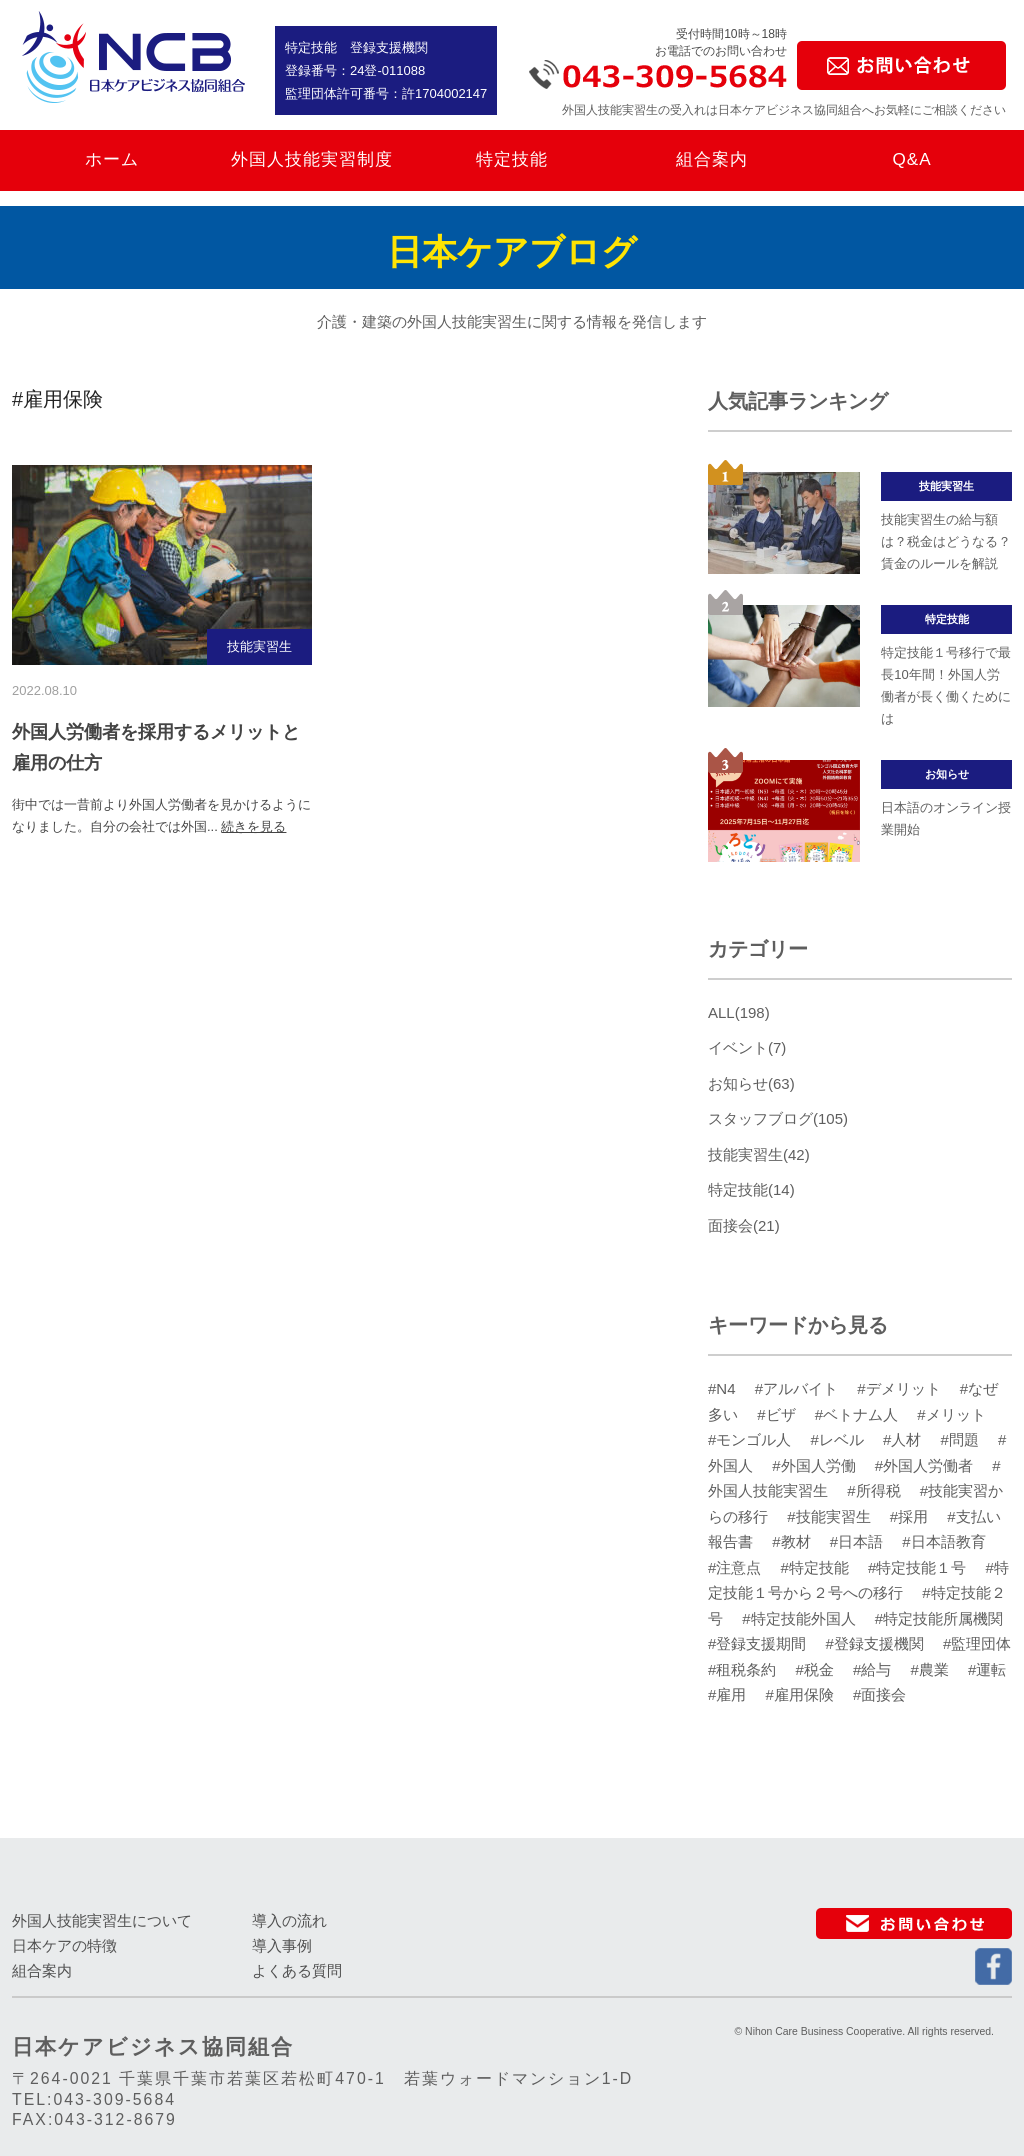  Describe the element at coordinates (747, 1047) in the screenshot. I see `イベント(7)` at that location.